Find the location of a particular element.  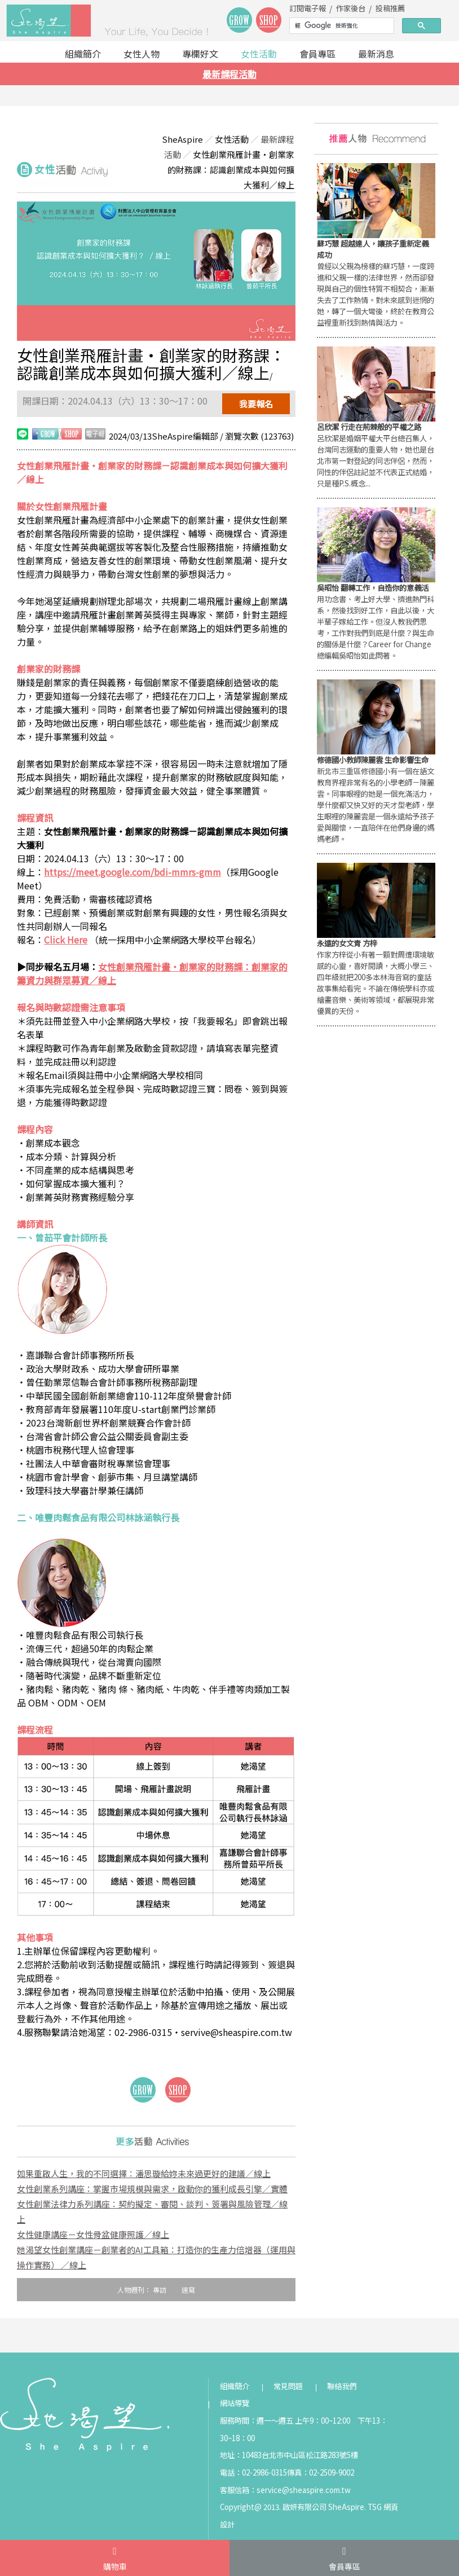

最新消息 is located at coordinates (376, 53).